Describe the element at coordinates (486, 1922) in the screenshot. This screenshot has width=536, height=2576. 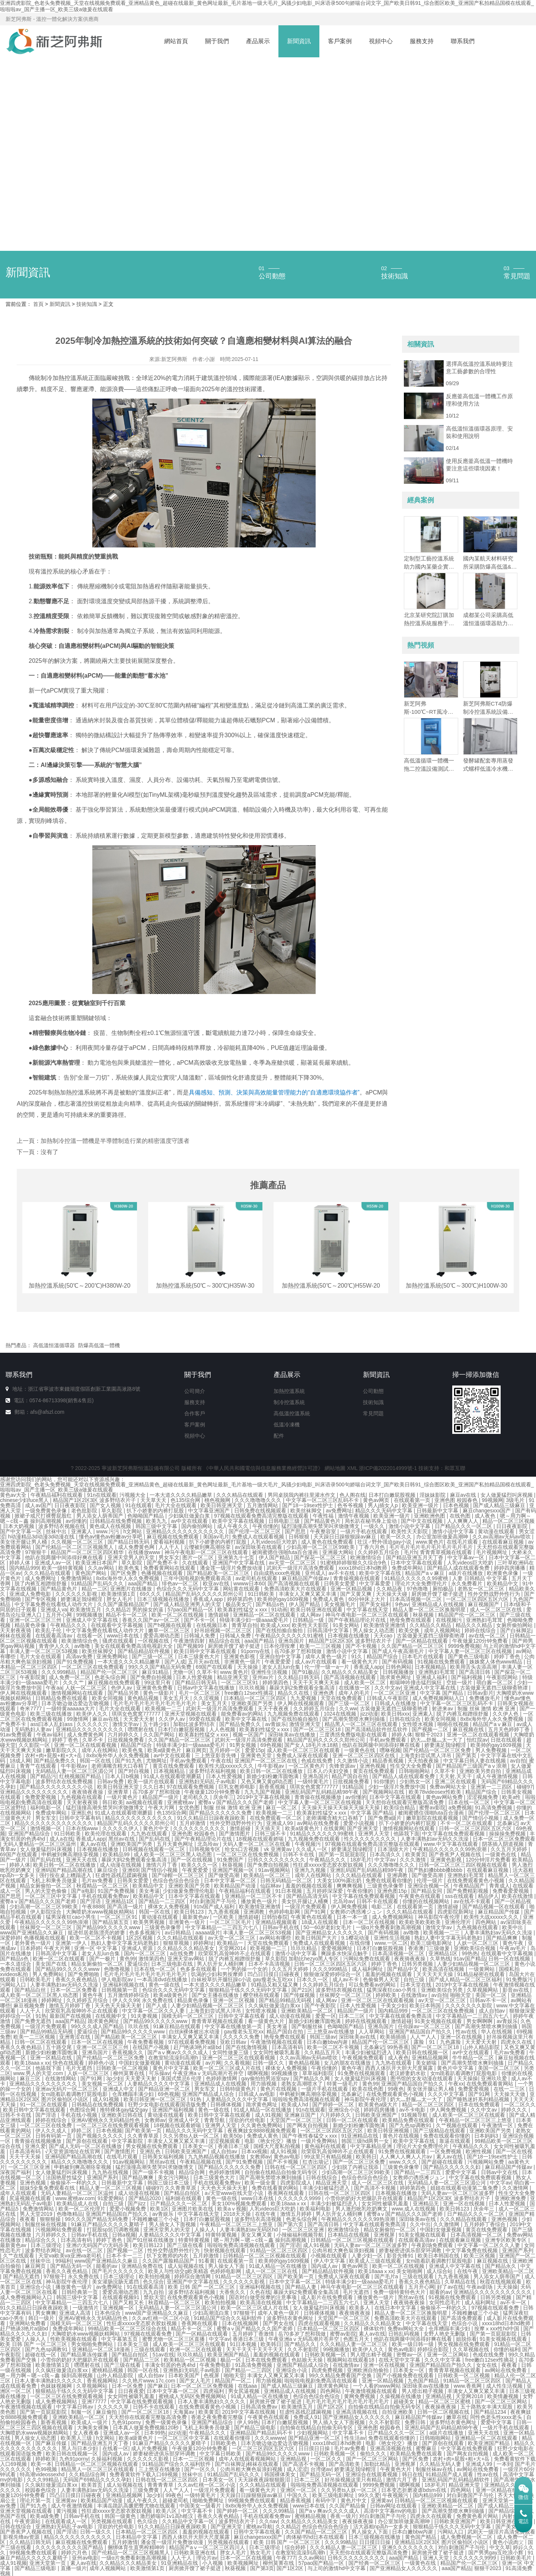
I see `四色网站` at that location.